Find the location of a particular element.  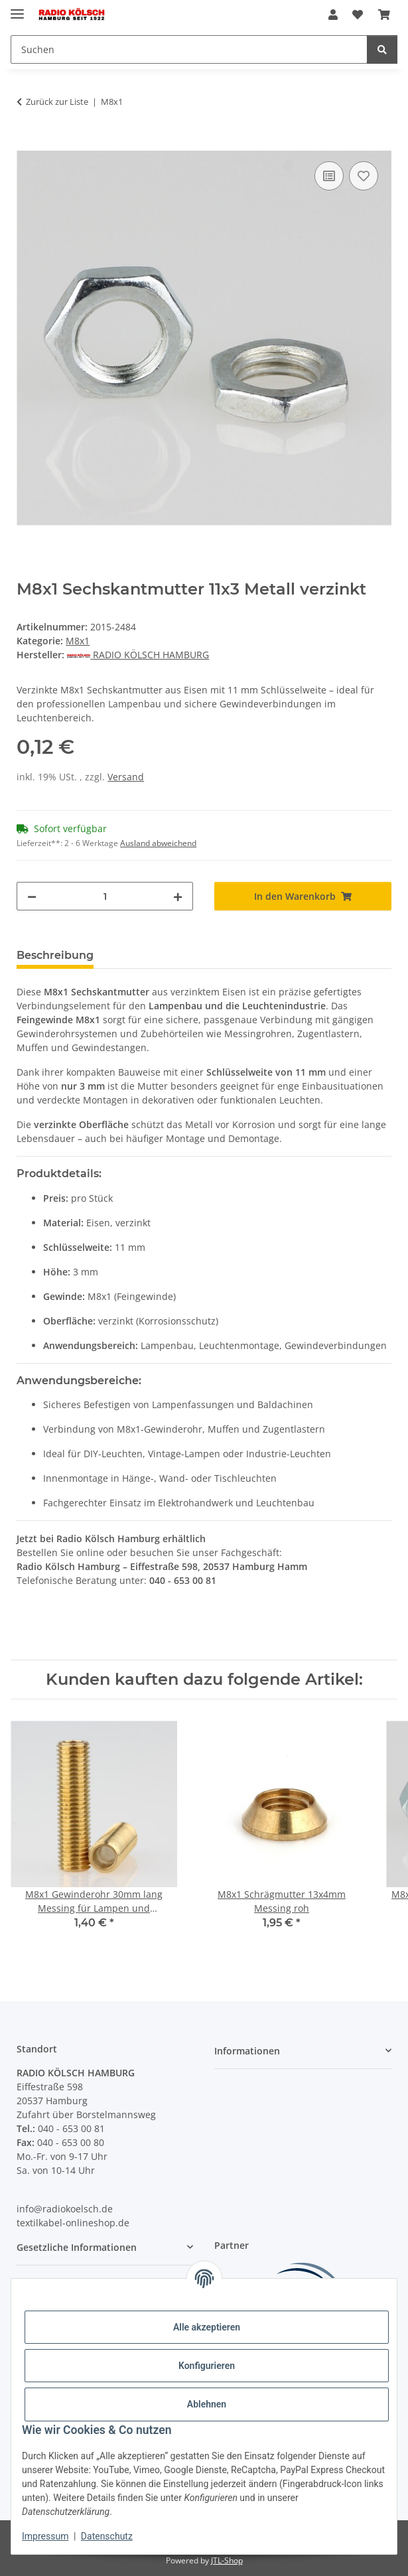

[button] is located at coordinates (333, 14).